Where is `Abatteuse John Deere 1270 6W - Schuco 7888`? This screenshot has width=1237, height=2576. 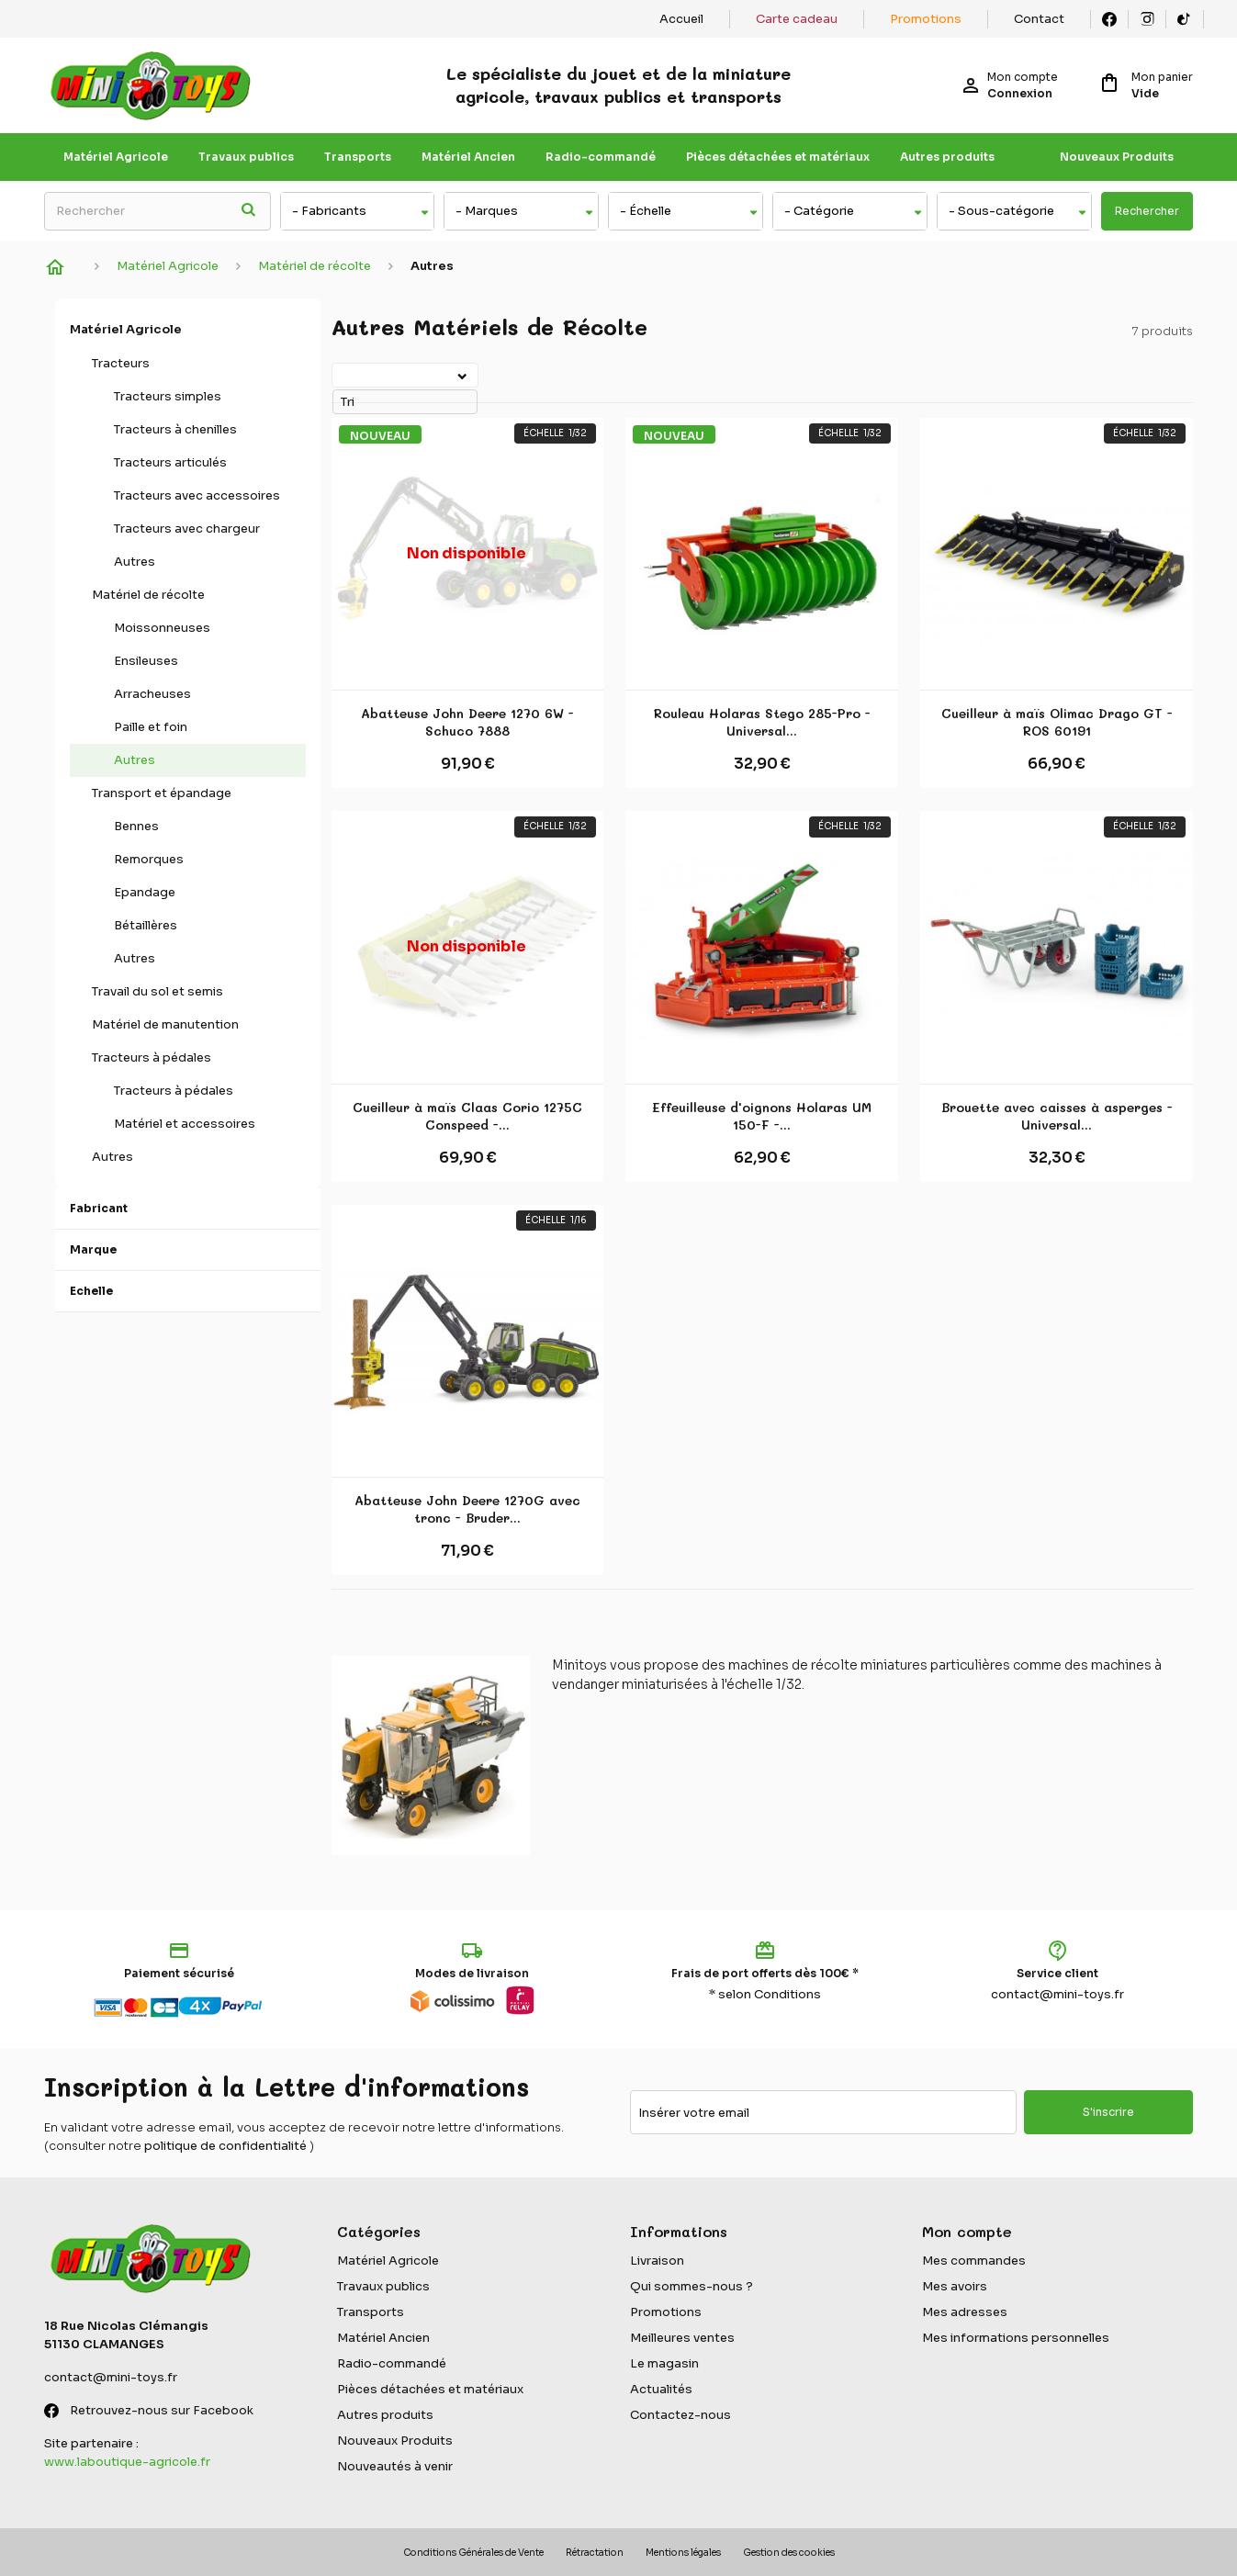 Abatteuse John Deere 1270 6W - Schuco 7888 is located at coordinates (467, 722).